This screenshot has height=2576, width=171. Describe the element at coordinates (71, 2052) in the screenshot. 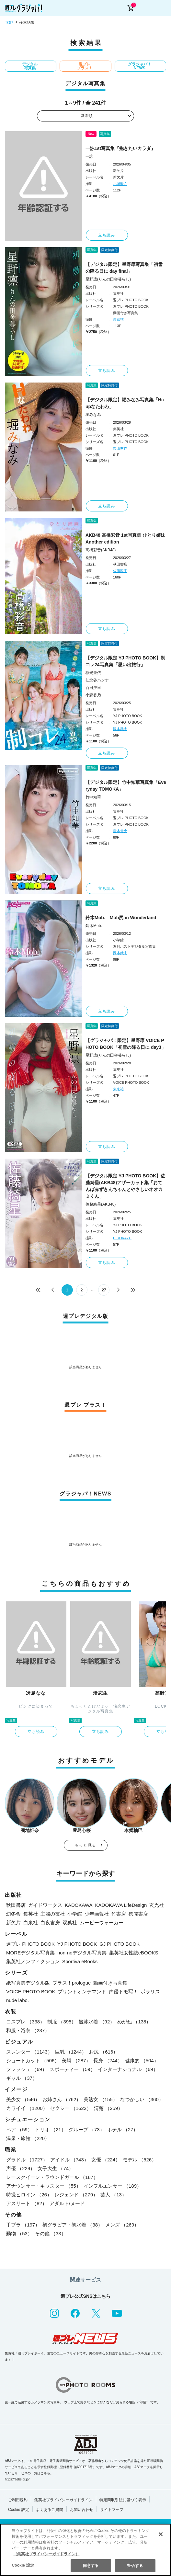

I see `巨乳` at that location.